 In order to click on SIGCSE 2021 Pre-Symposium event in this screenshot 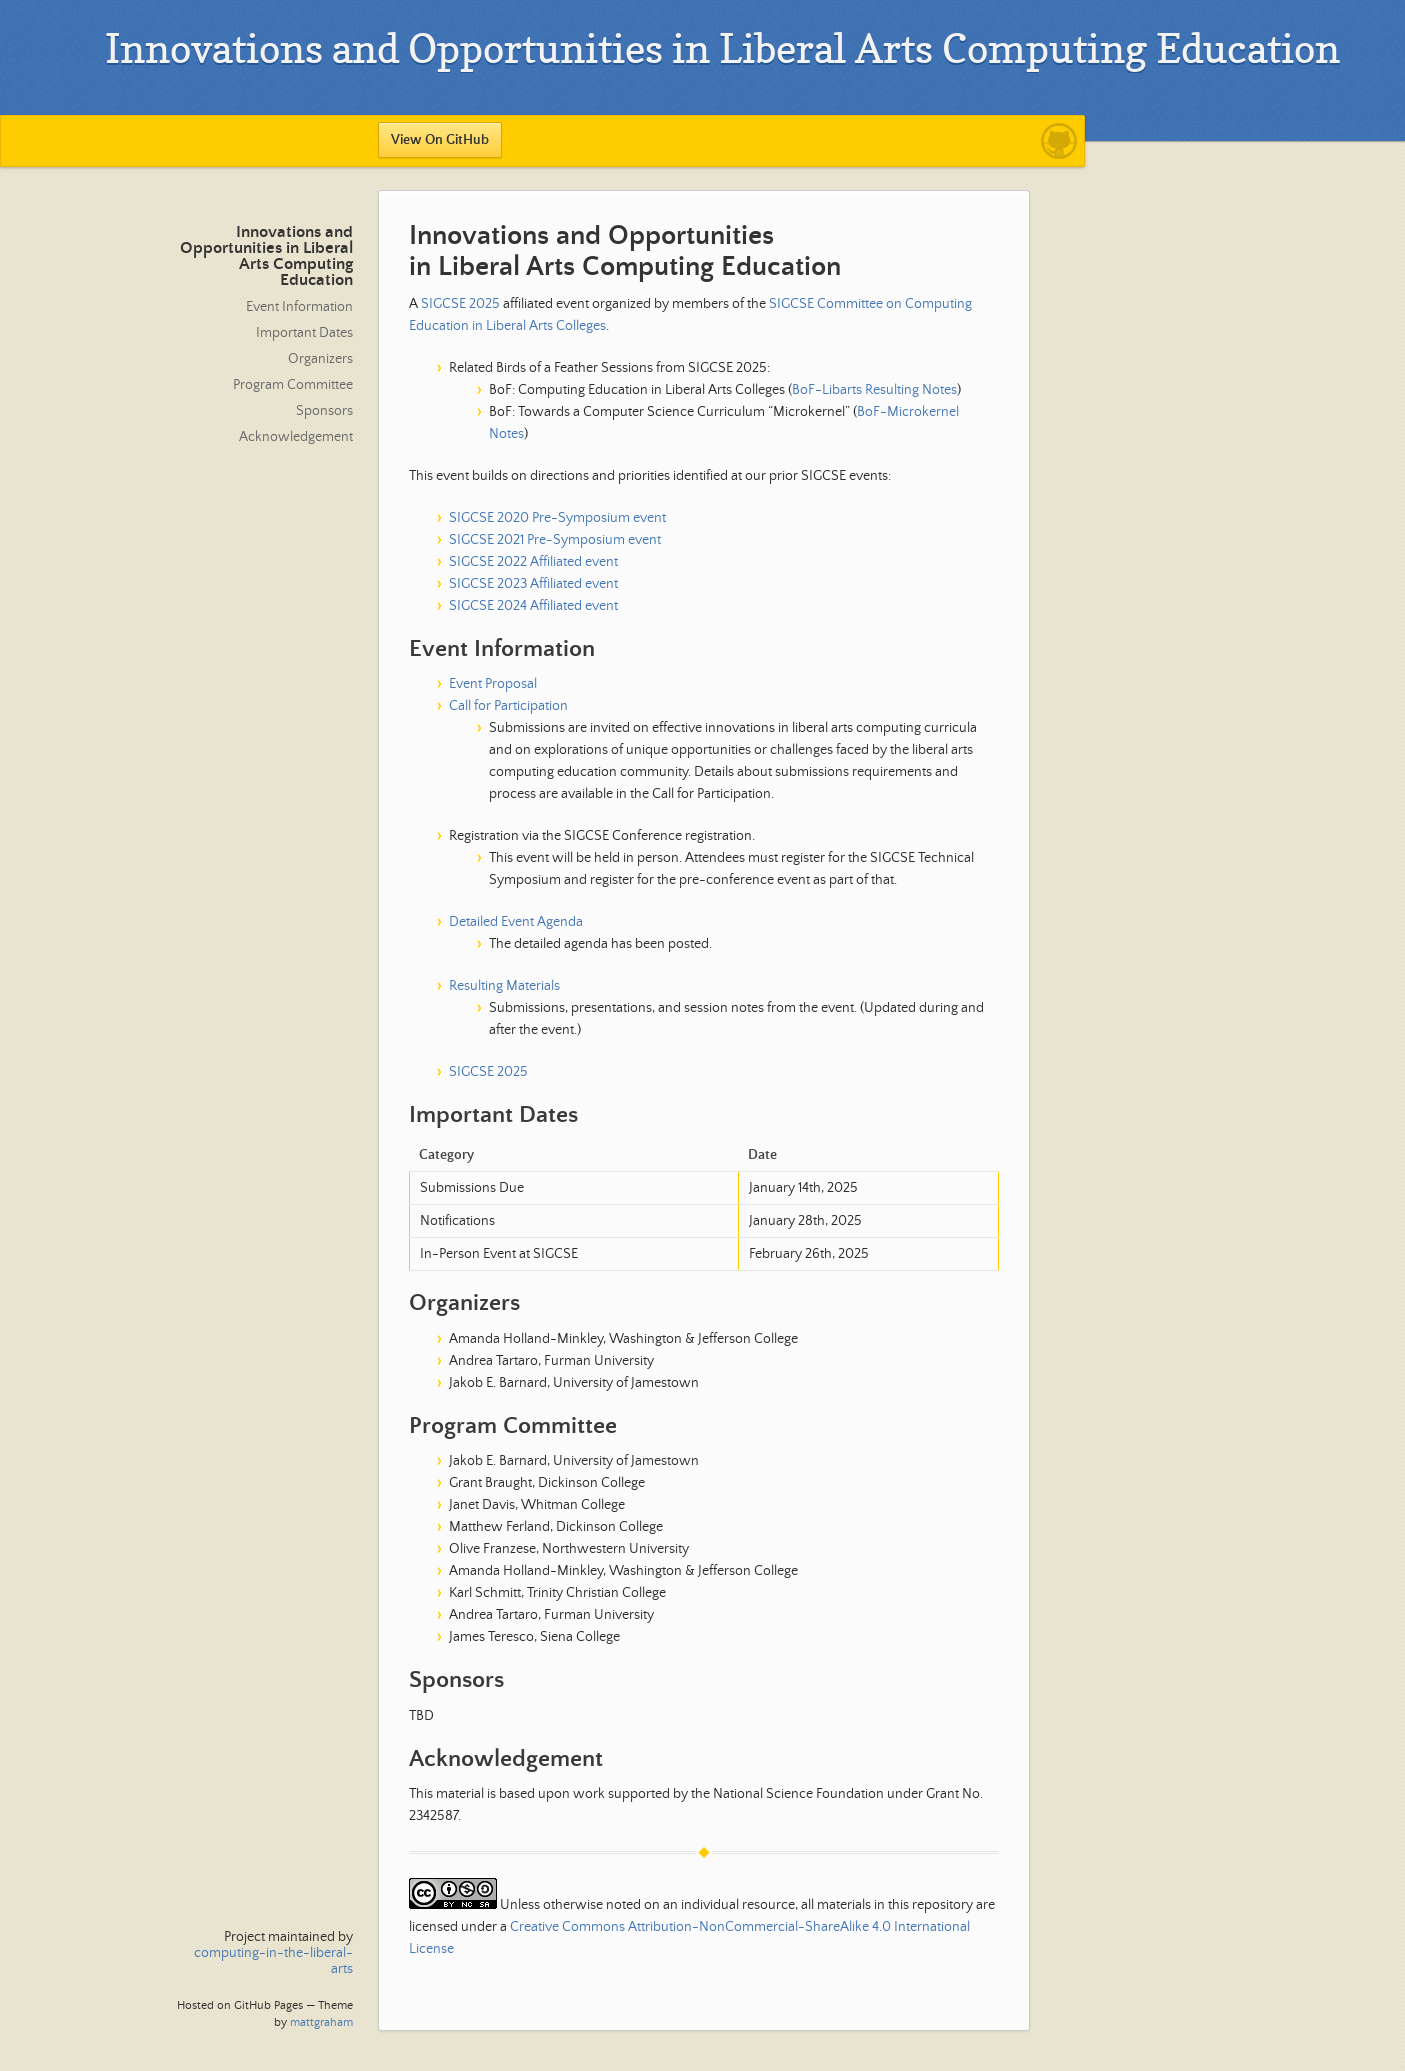, I will do `click(555, 540)`.